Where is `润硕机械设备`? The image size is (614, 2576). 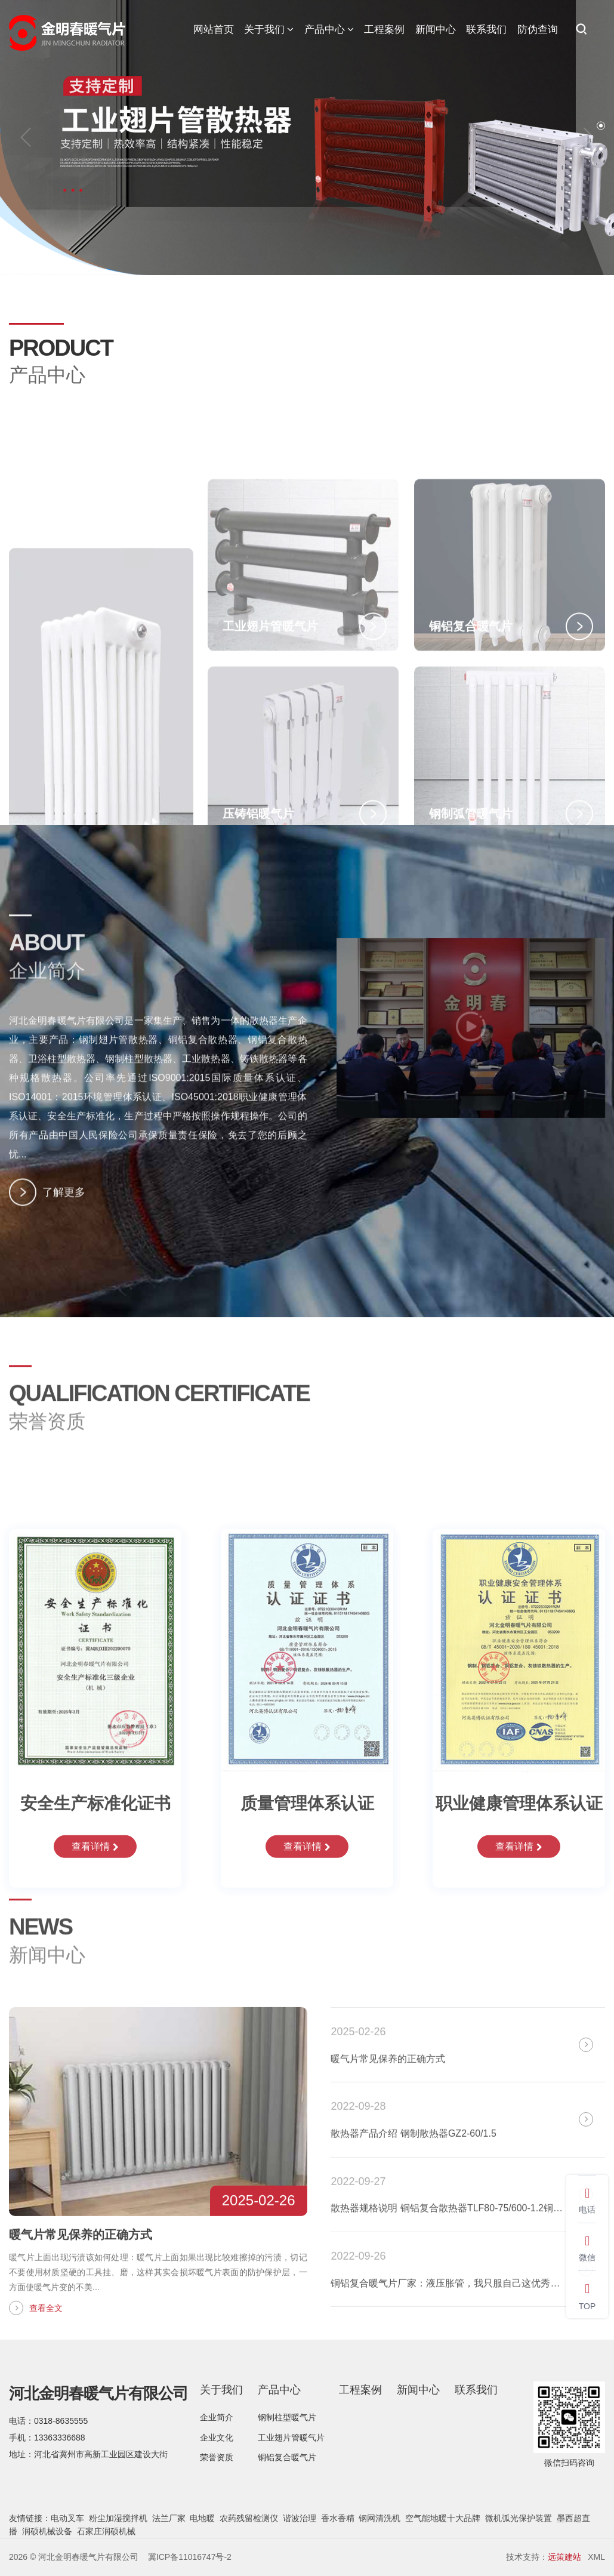
润硕机械设备 is located at coordinates (47, 2531).